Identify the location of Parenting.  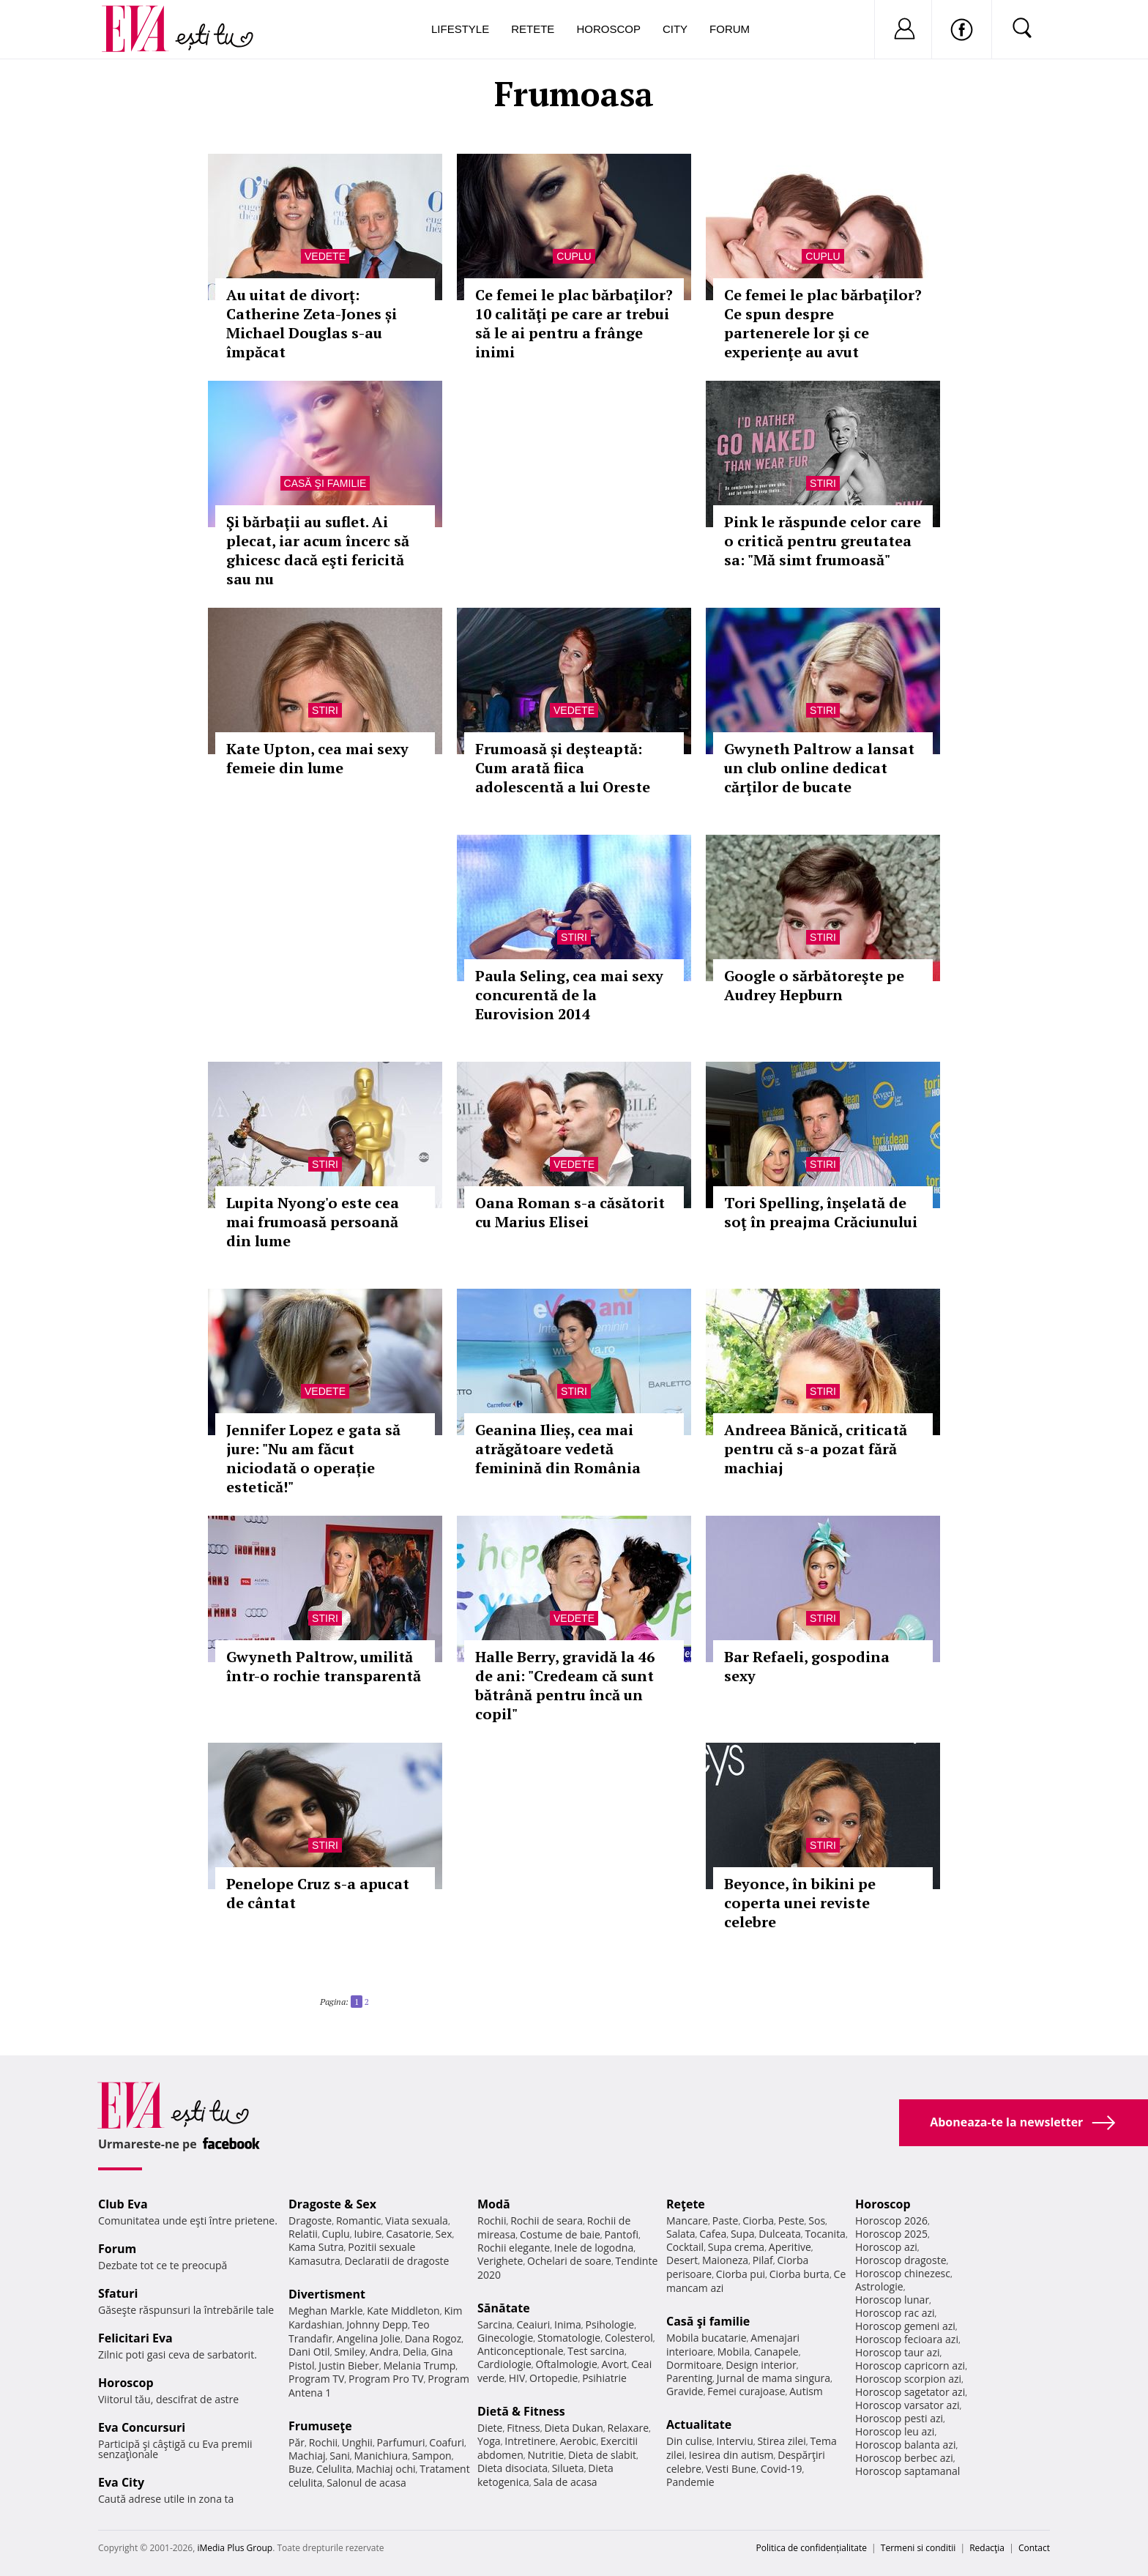
(689, 2378).